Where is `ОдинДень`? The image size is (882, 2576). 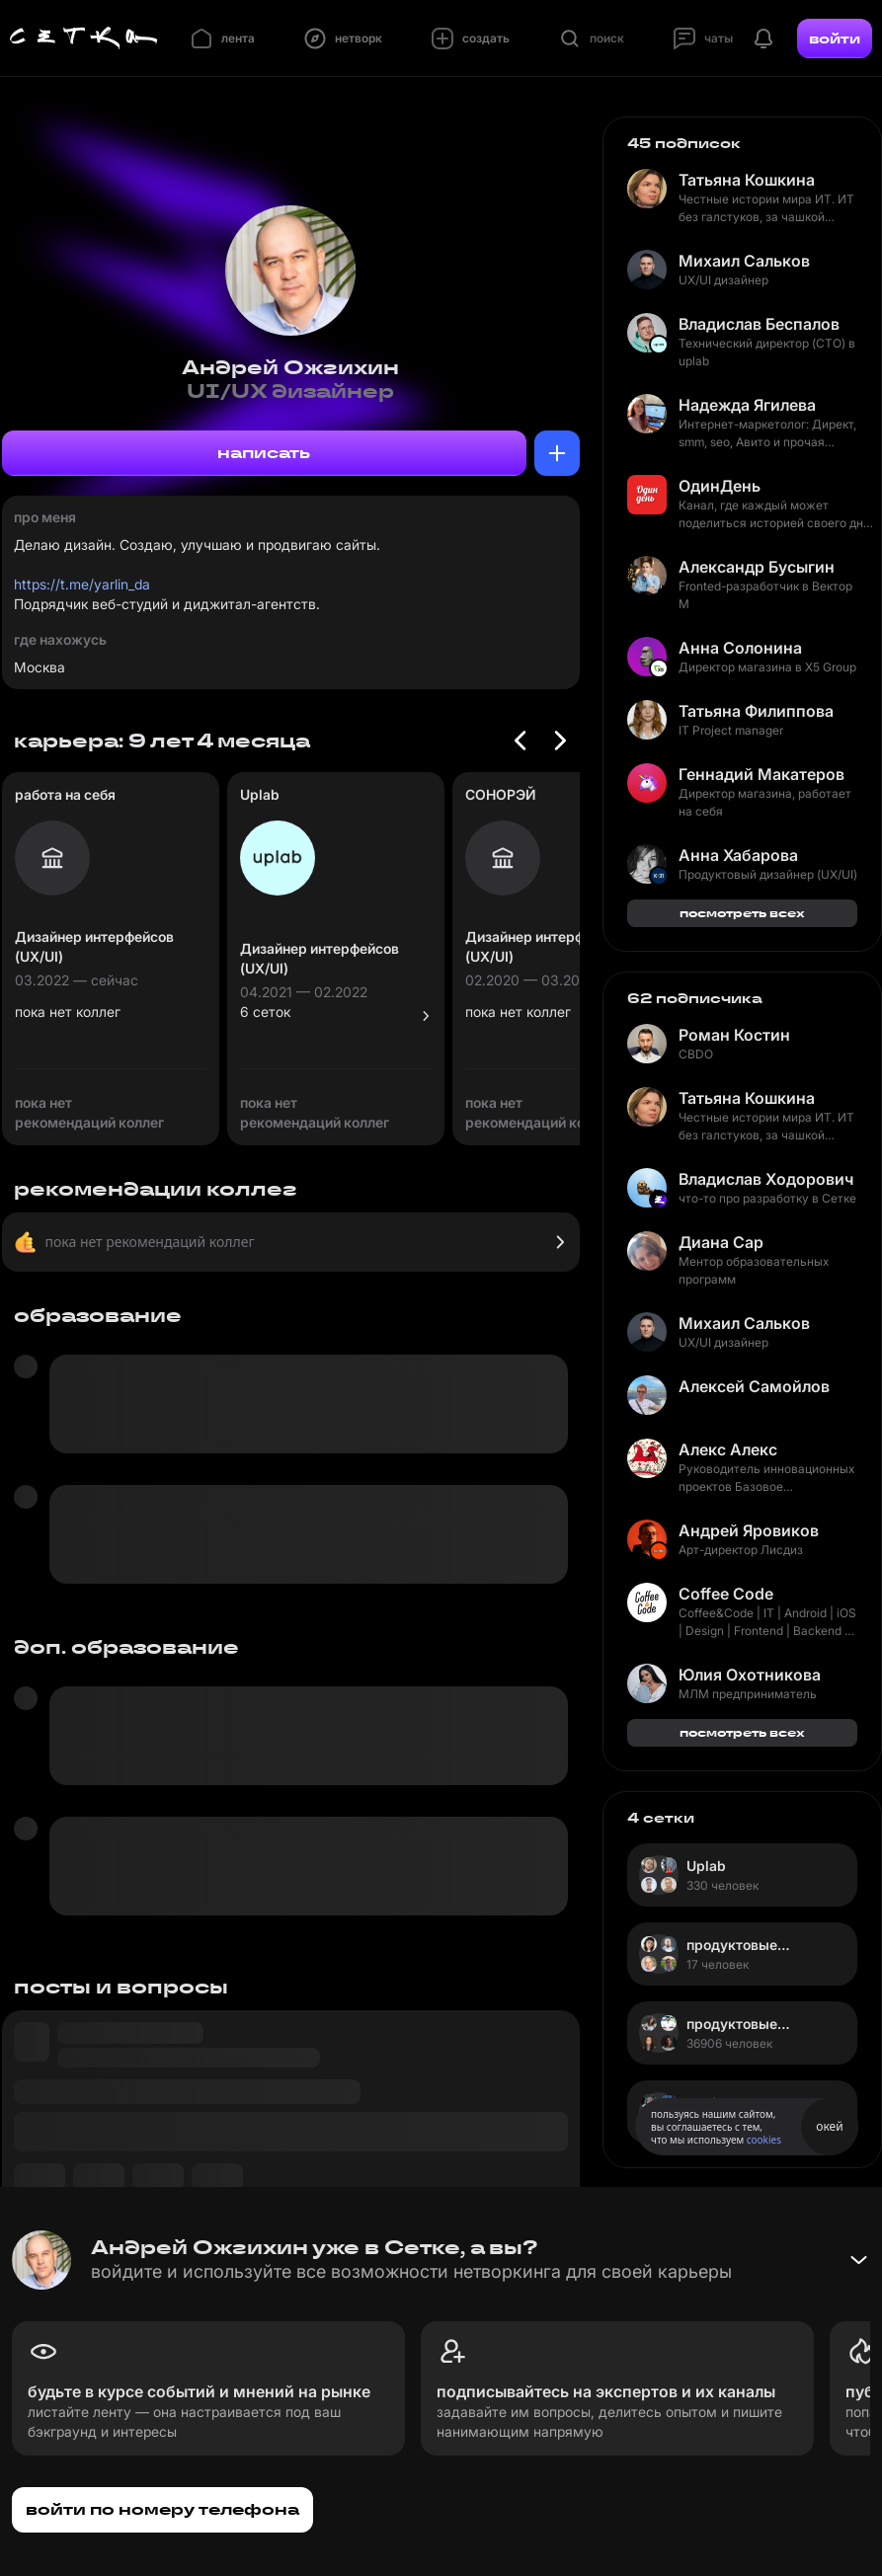
ОдинДень is located at coordinates (720, 486).